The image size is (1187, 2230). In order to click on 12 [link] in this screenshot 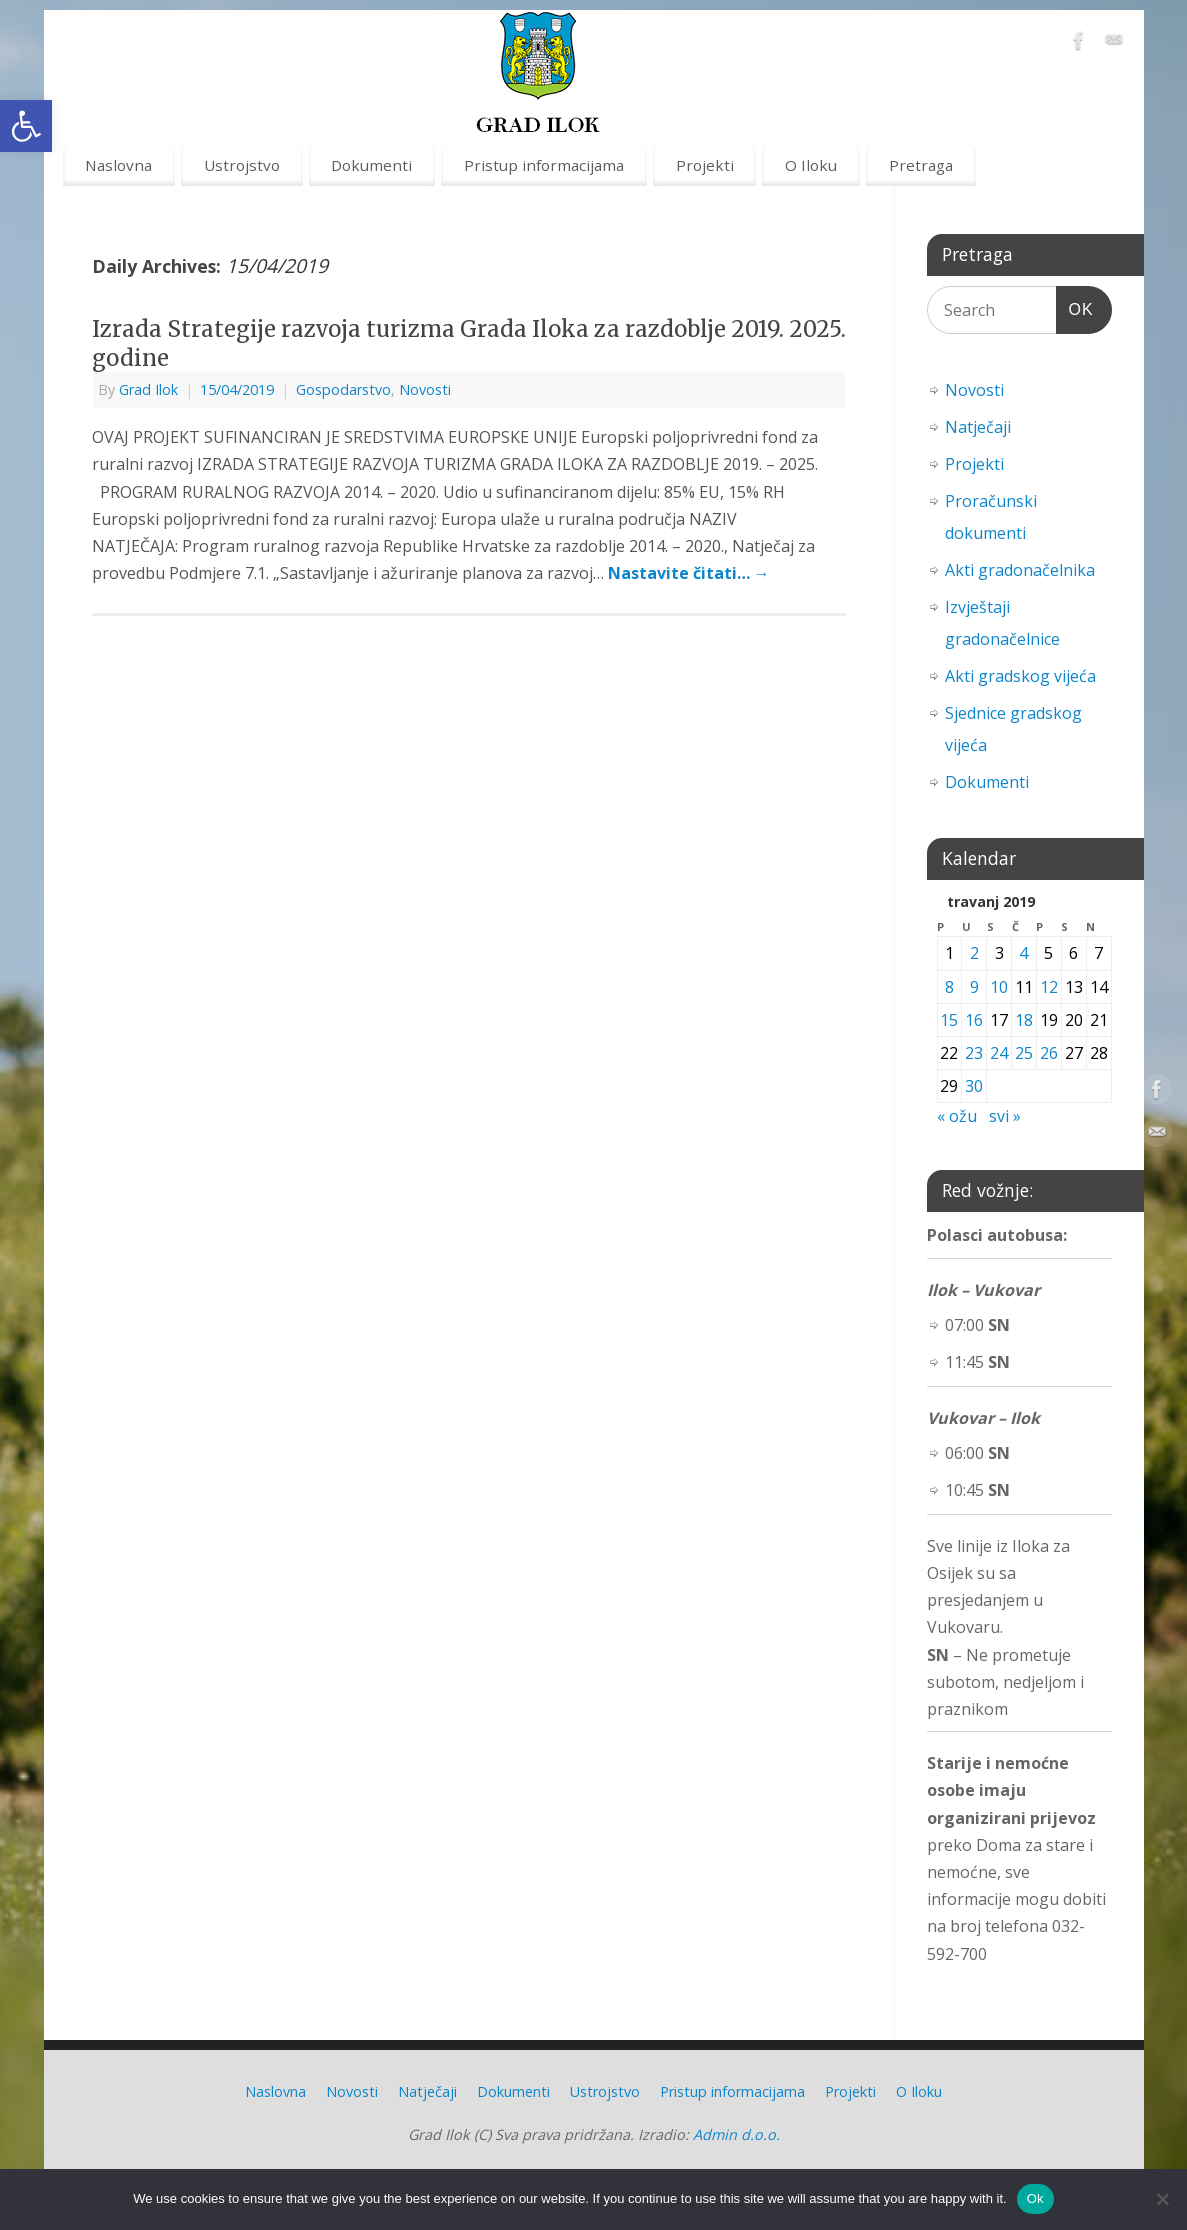, I will do `click(1049, 987)`.